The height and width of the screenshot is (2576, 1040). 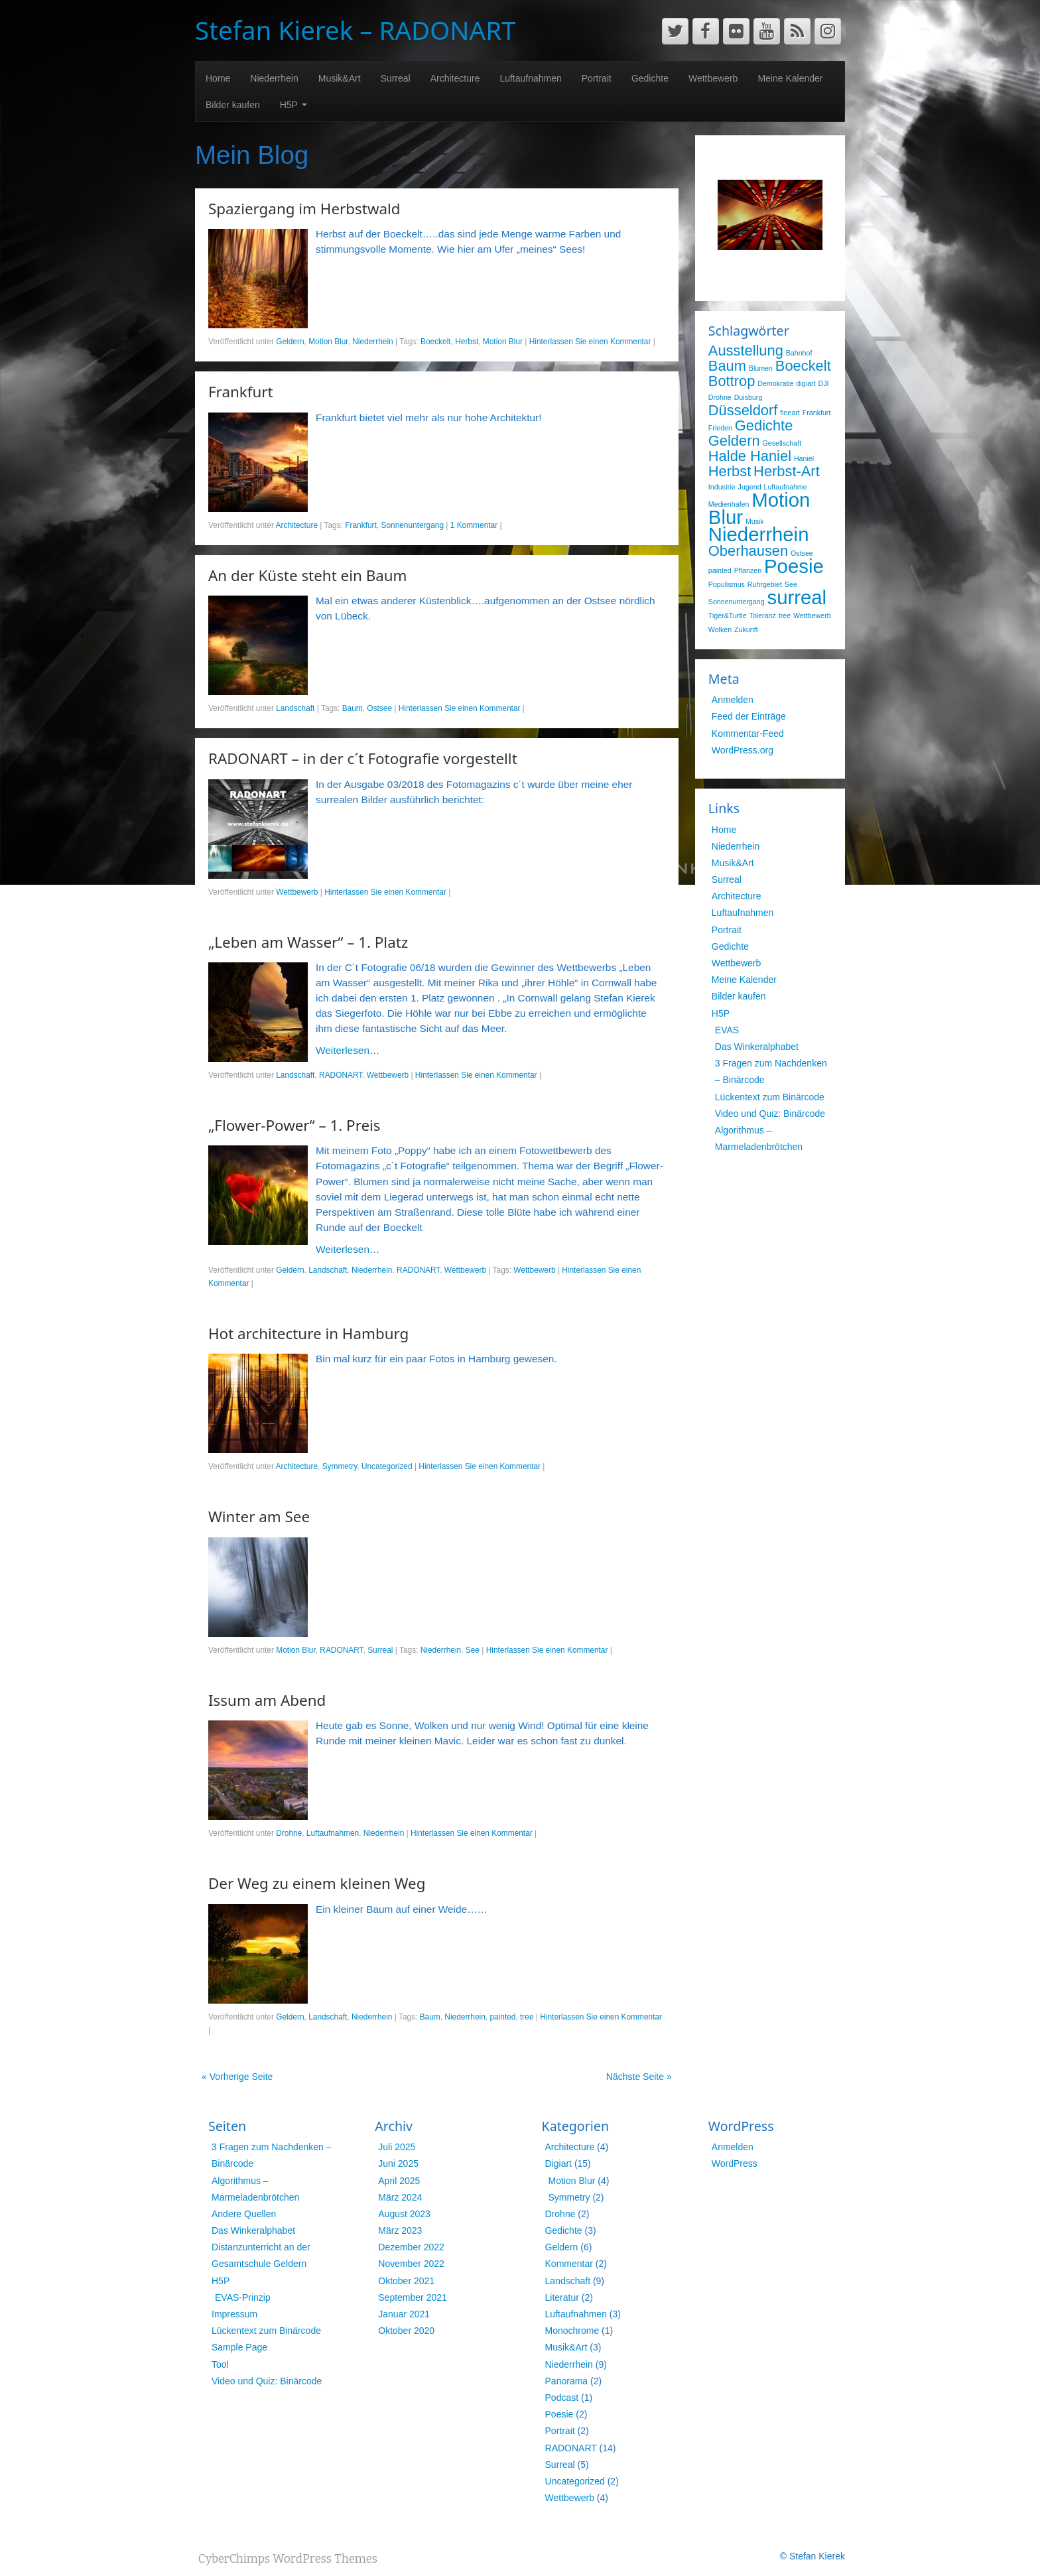 What do you see at coordinates (755, 521) in the screenshot?
I see `Musik [Musik (1 Eintrag)]` at bounding box center [755, 521].